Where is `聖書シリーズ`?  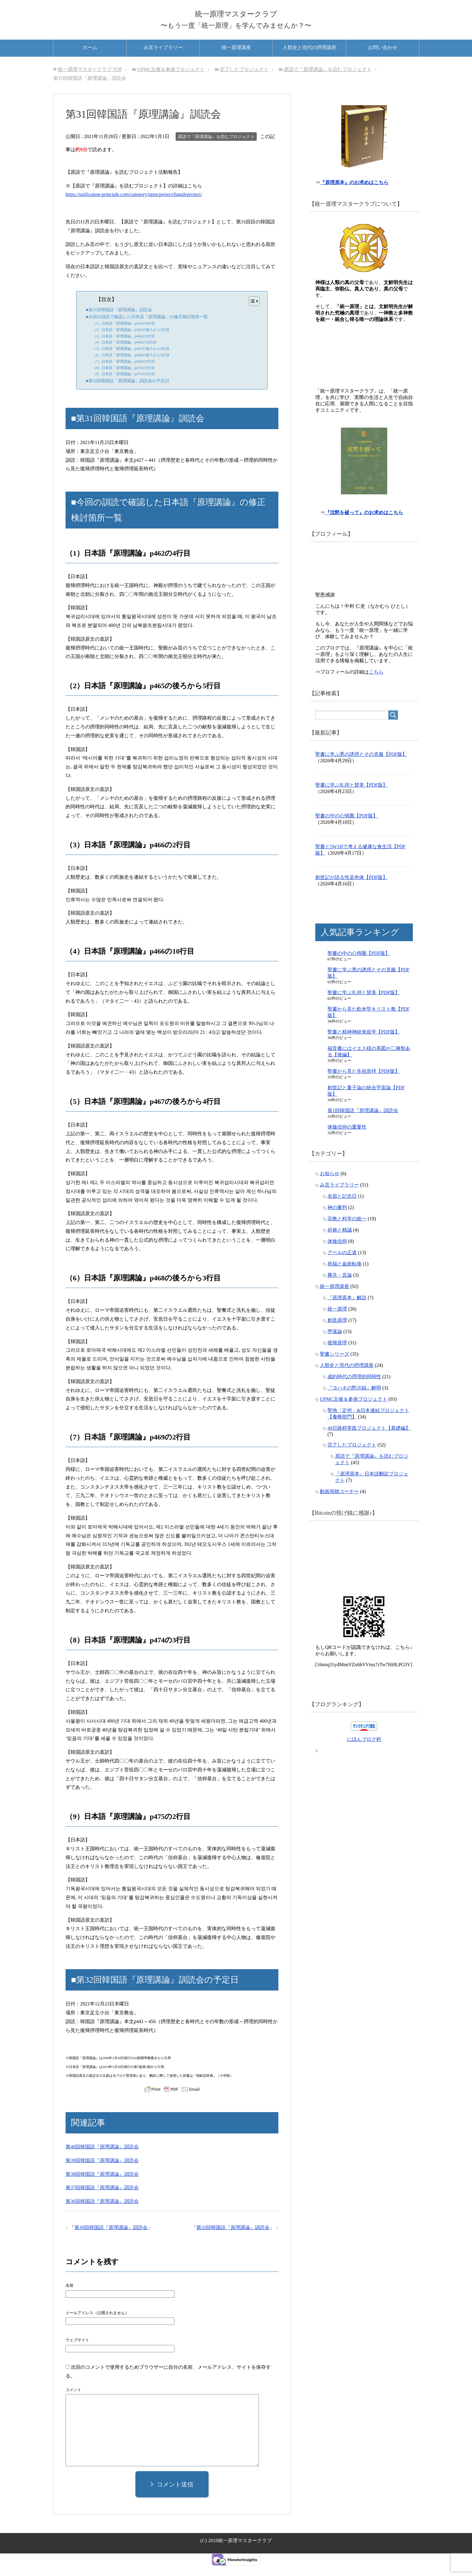 聖書シリーズ is located at coordinates (334, 1369).